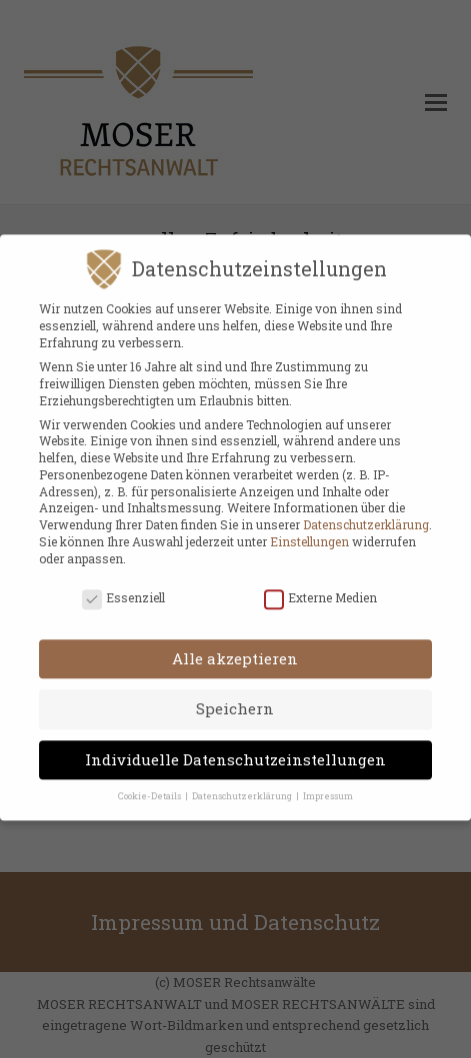  Describe the element at coordinates (235, 749) in the screenshot. I see `Individuelle Datenschutzeinstellungen [button]` at that location.